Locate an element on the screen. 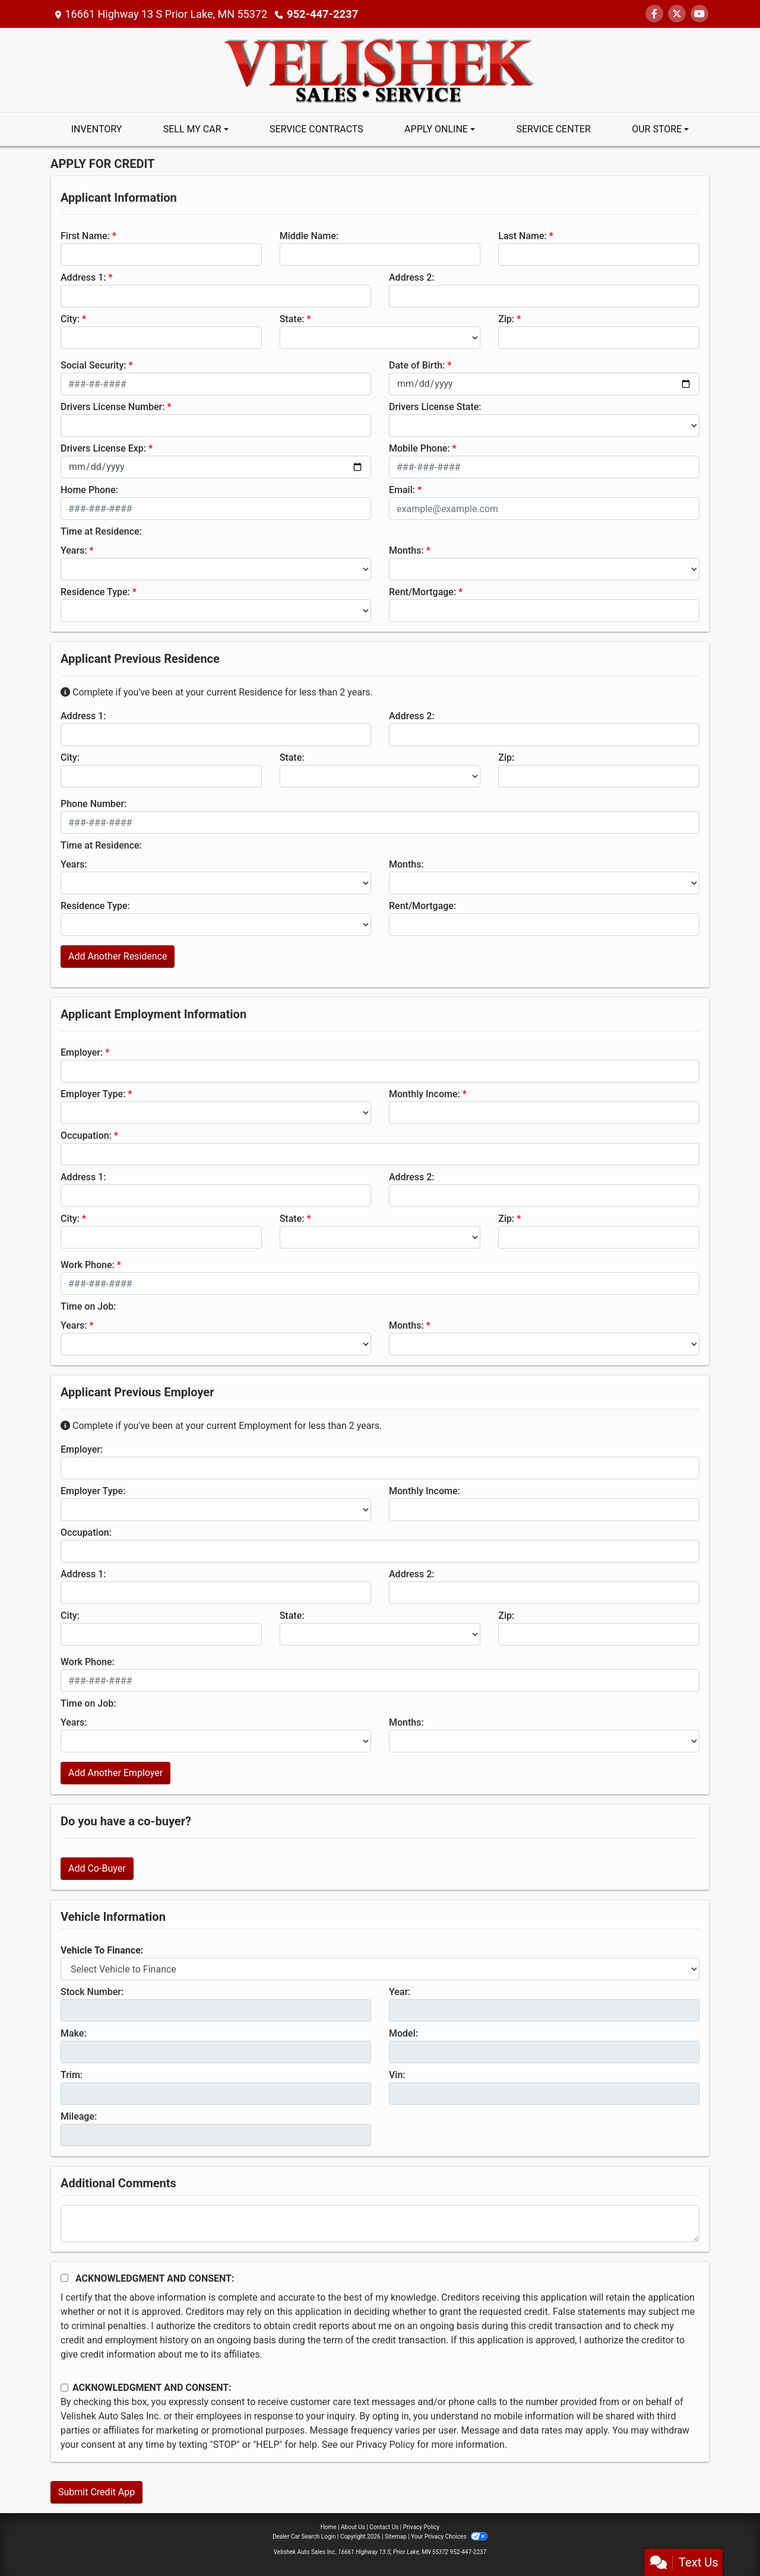 The width and height of the screenshot is (760, 2576). Email: is located at coordinates (402, 489).